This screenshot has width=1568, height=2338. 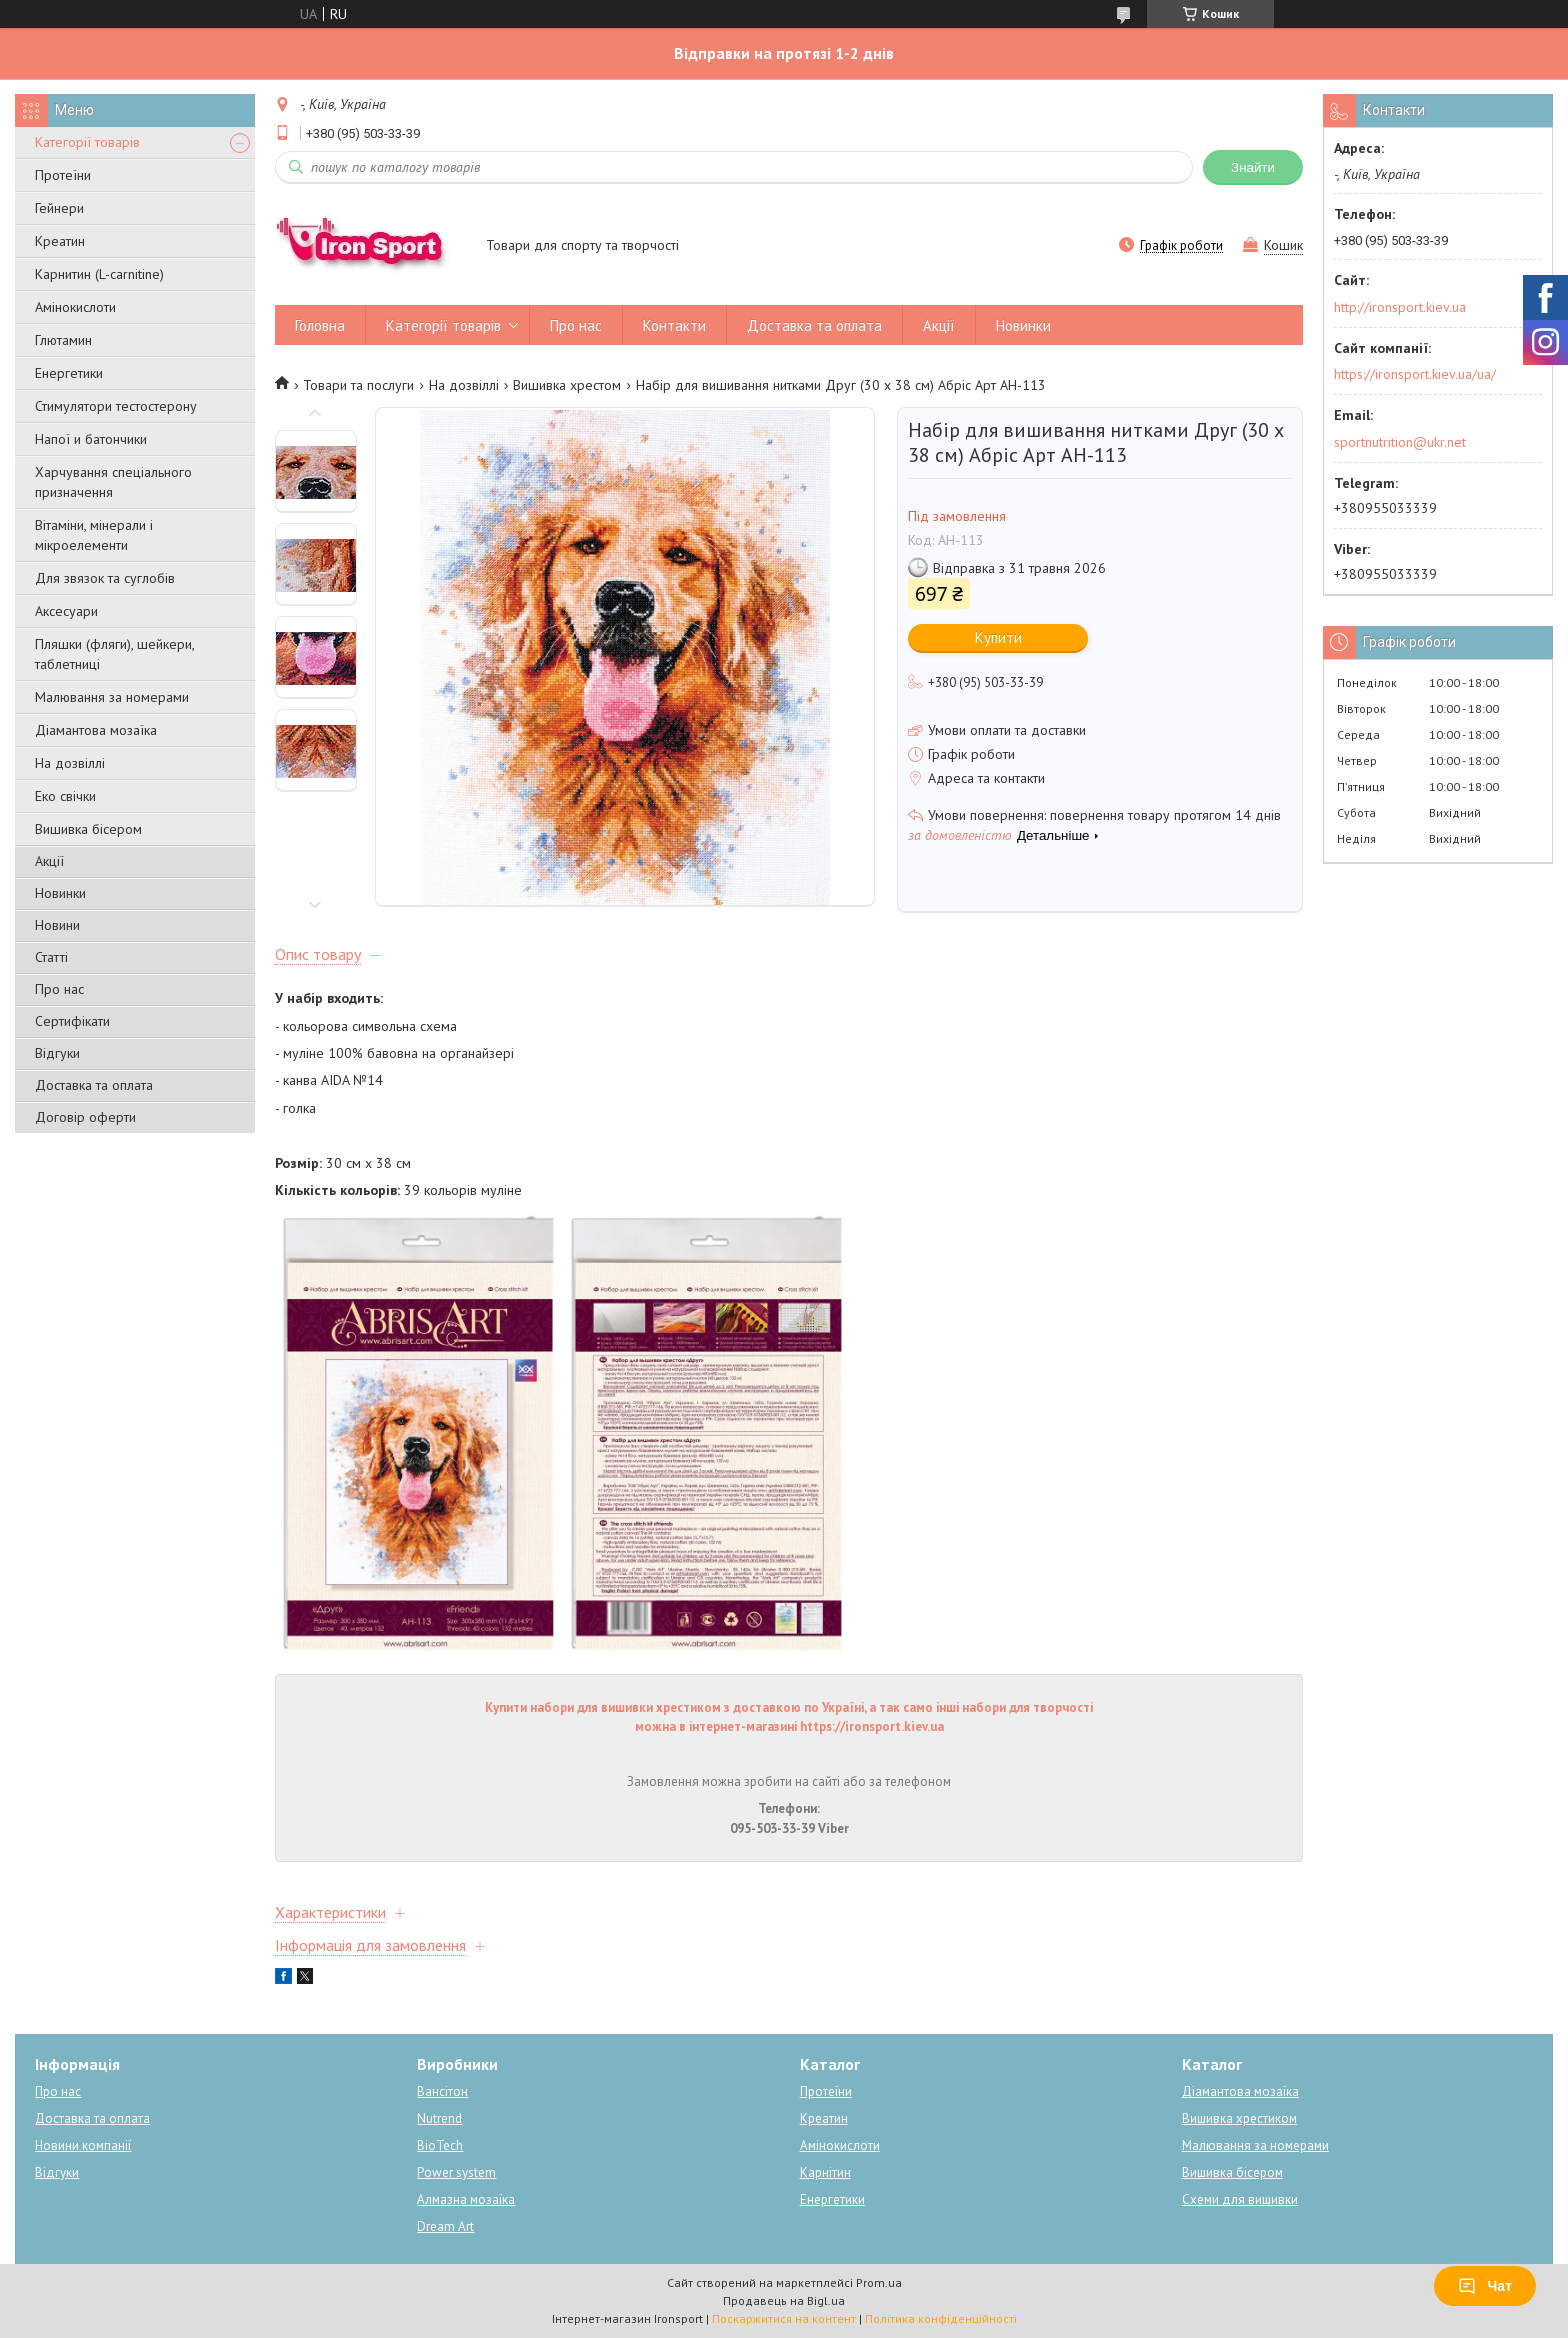 What do you see at coordinates (112, 697) in the screenshot?
I see `Малювання за номерами` at bounding box center [112, 697].